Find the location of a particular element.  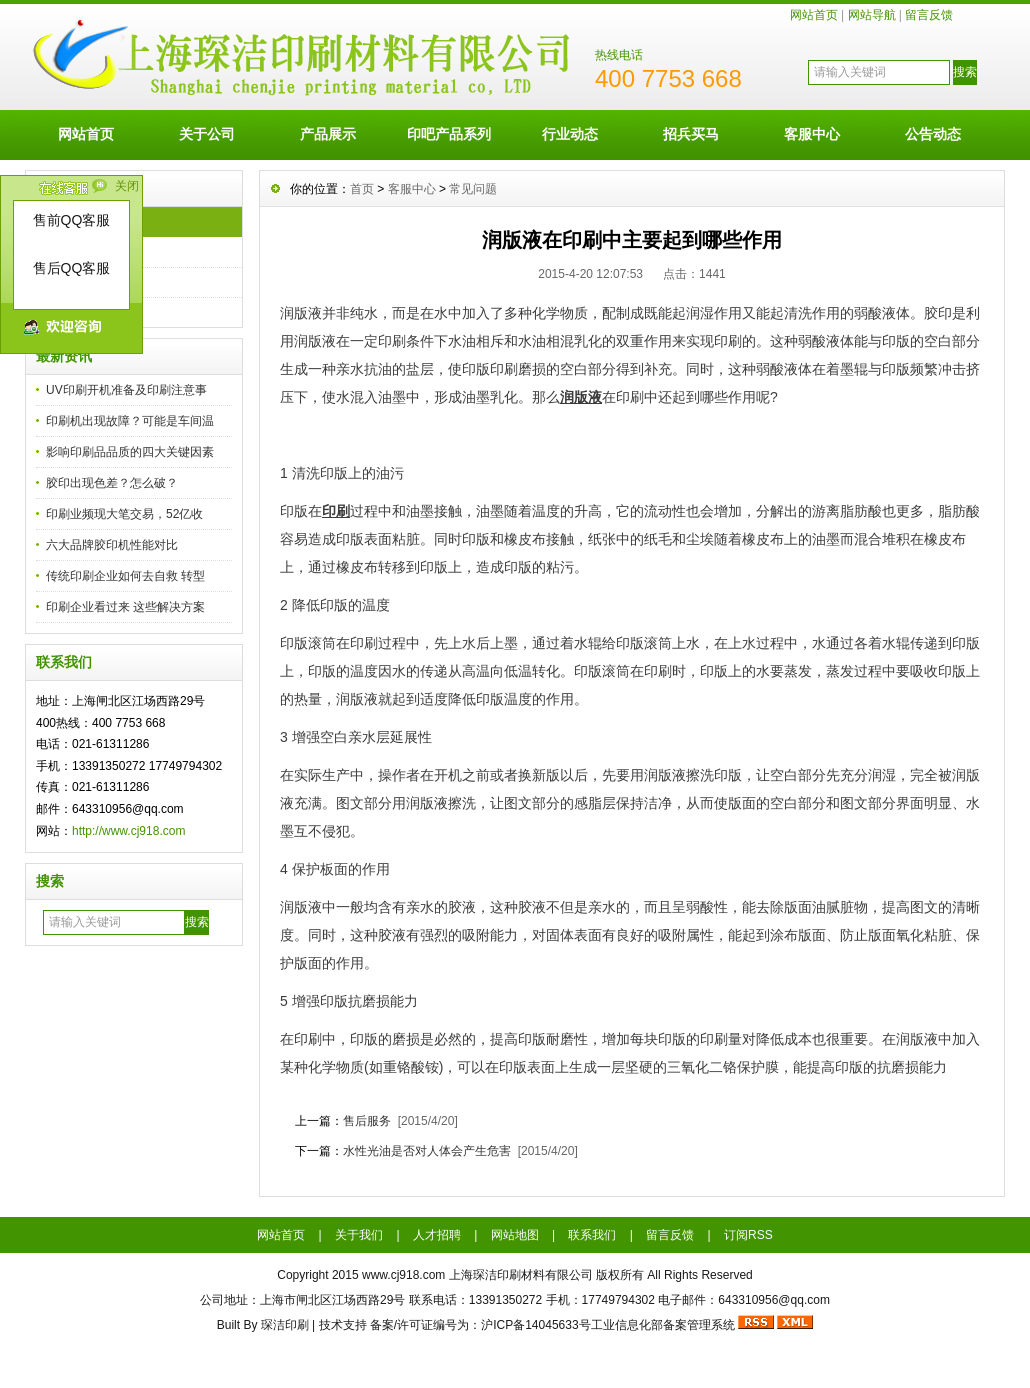

留言反馈 is located at coordinates (929, 15).